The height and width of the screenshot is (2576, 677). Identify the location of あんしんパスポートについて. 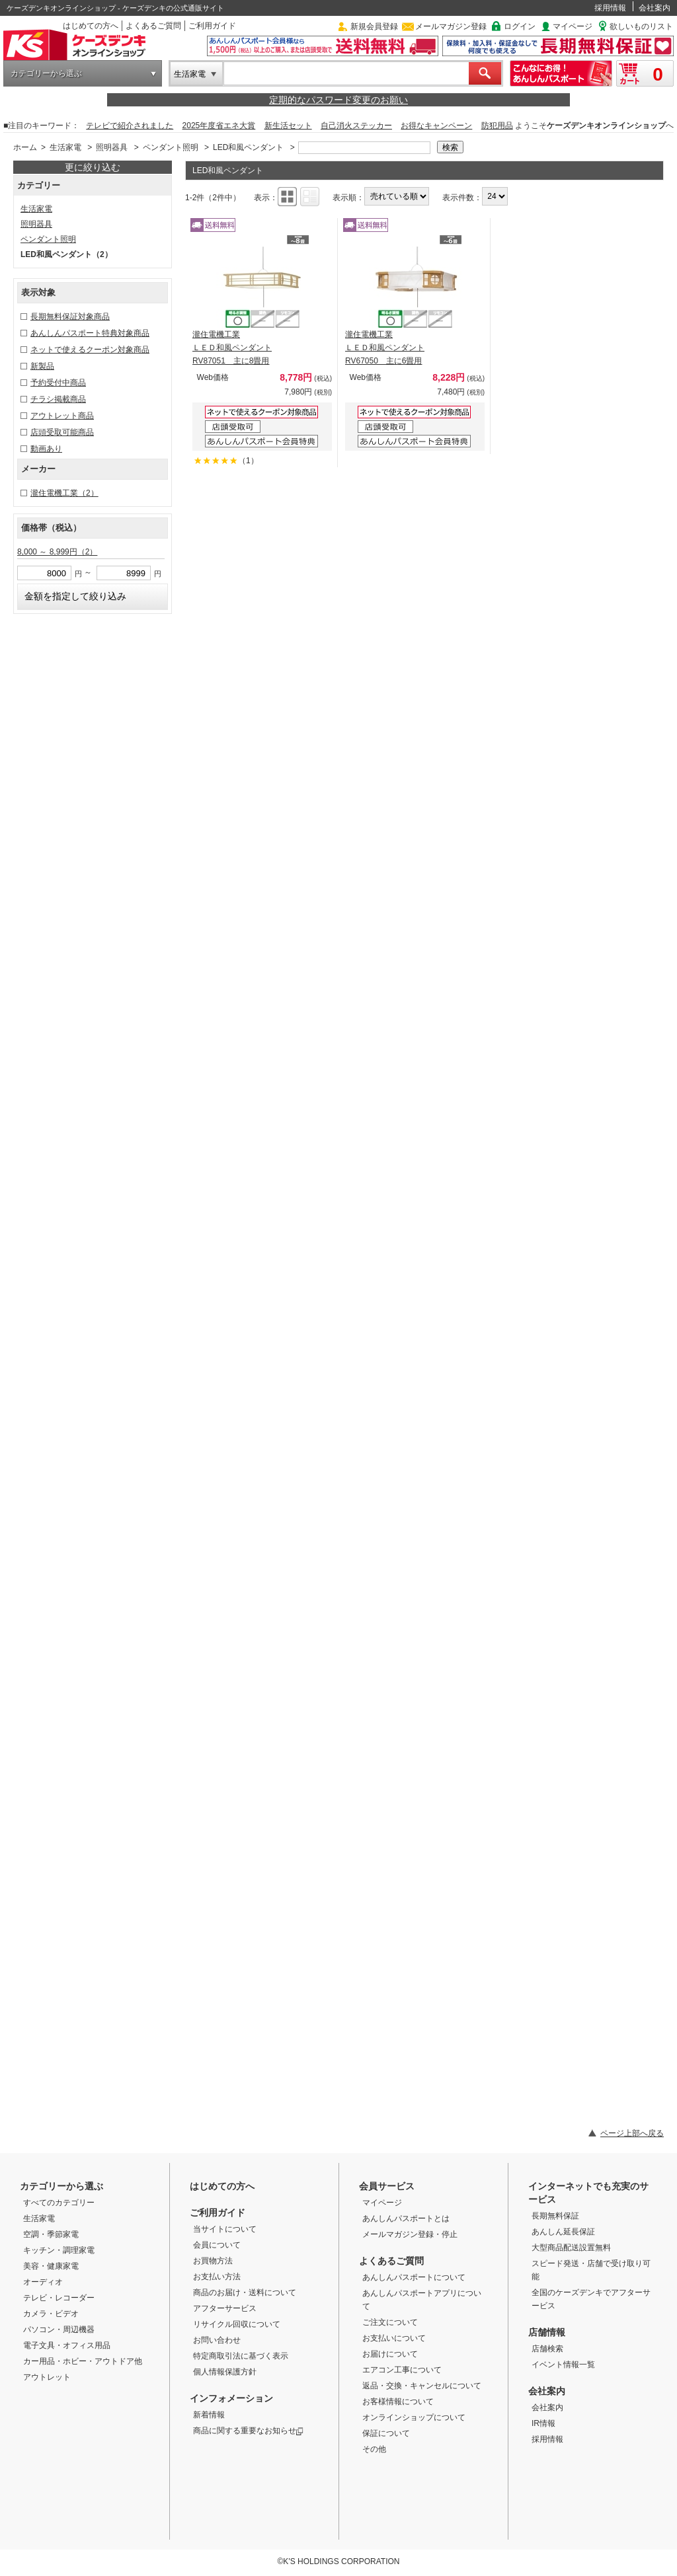
(413, 2277).